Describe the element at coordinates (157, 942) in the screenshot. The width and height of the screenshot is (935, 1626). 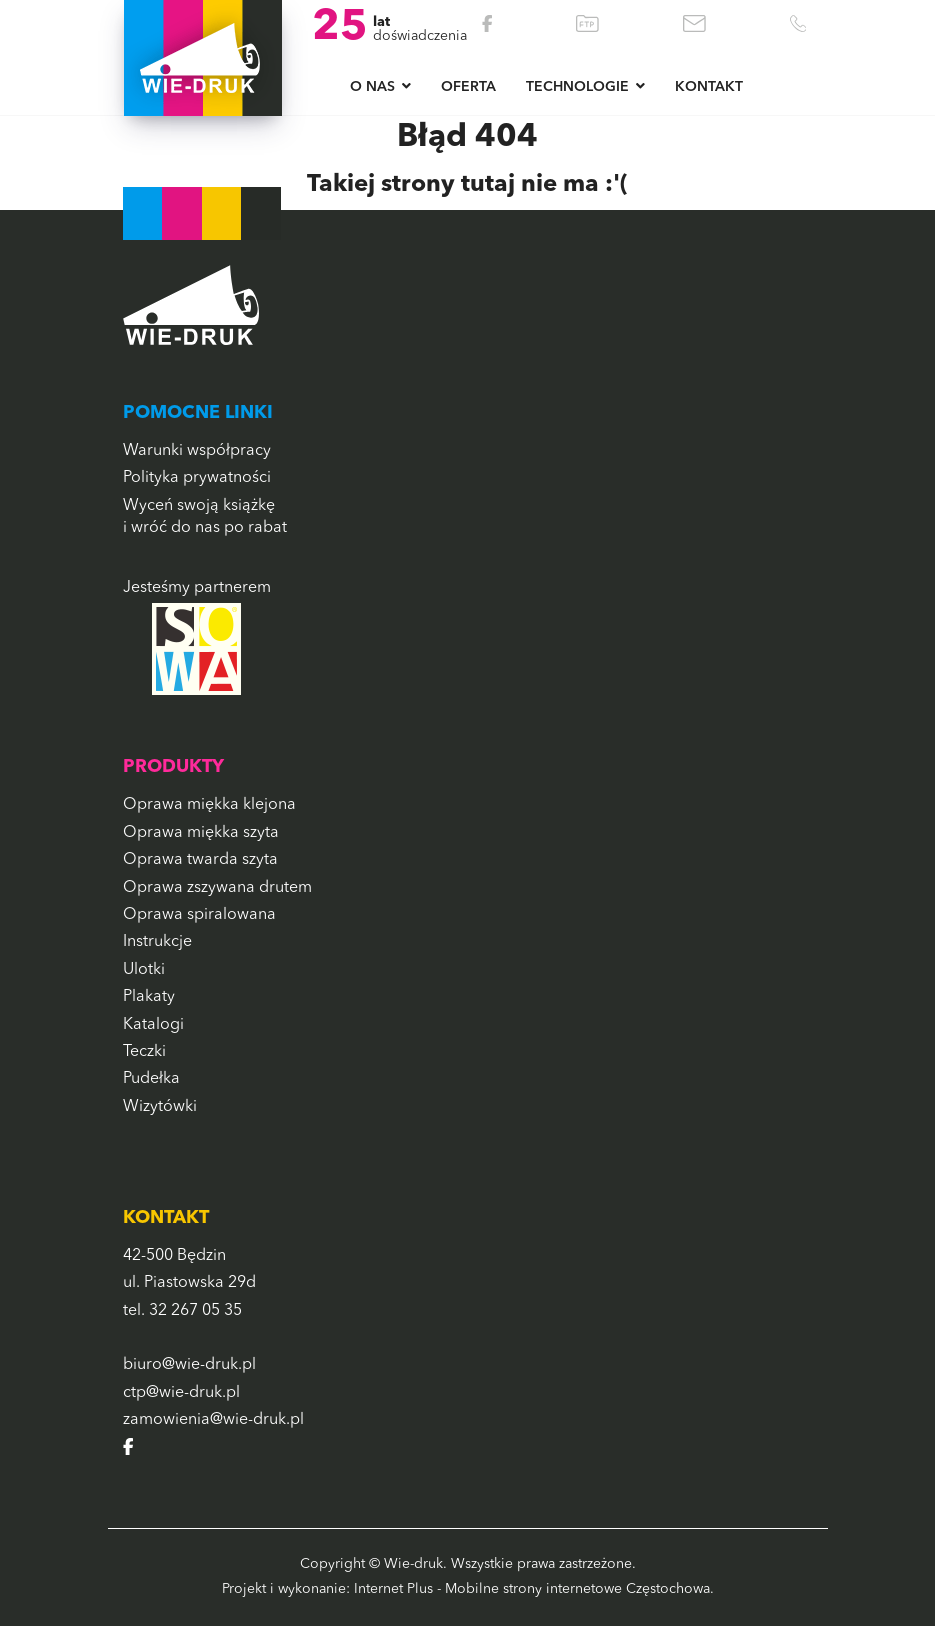
I see `Instrukcje` at that location.